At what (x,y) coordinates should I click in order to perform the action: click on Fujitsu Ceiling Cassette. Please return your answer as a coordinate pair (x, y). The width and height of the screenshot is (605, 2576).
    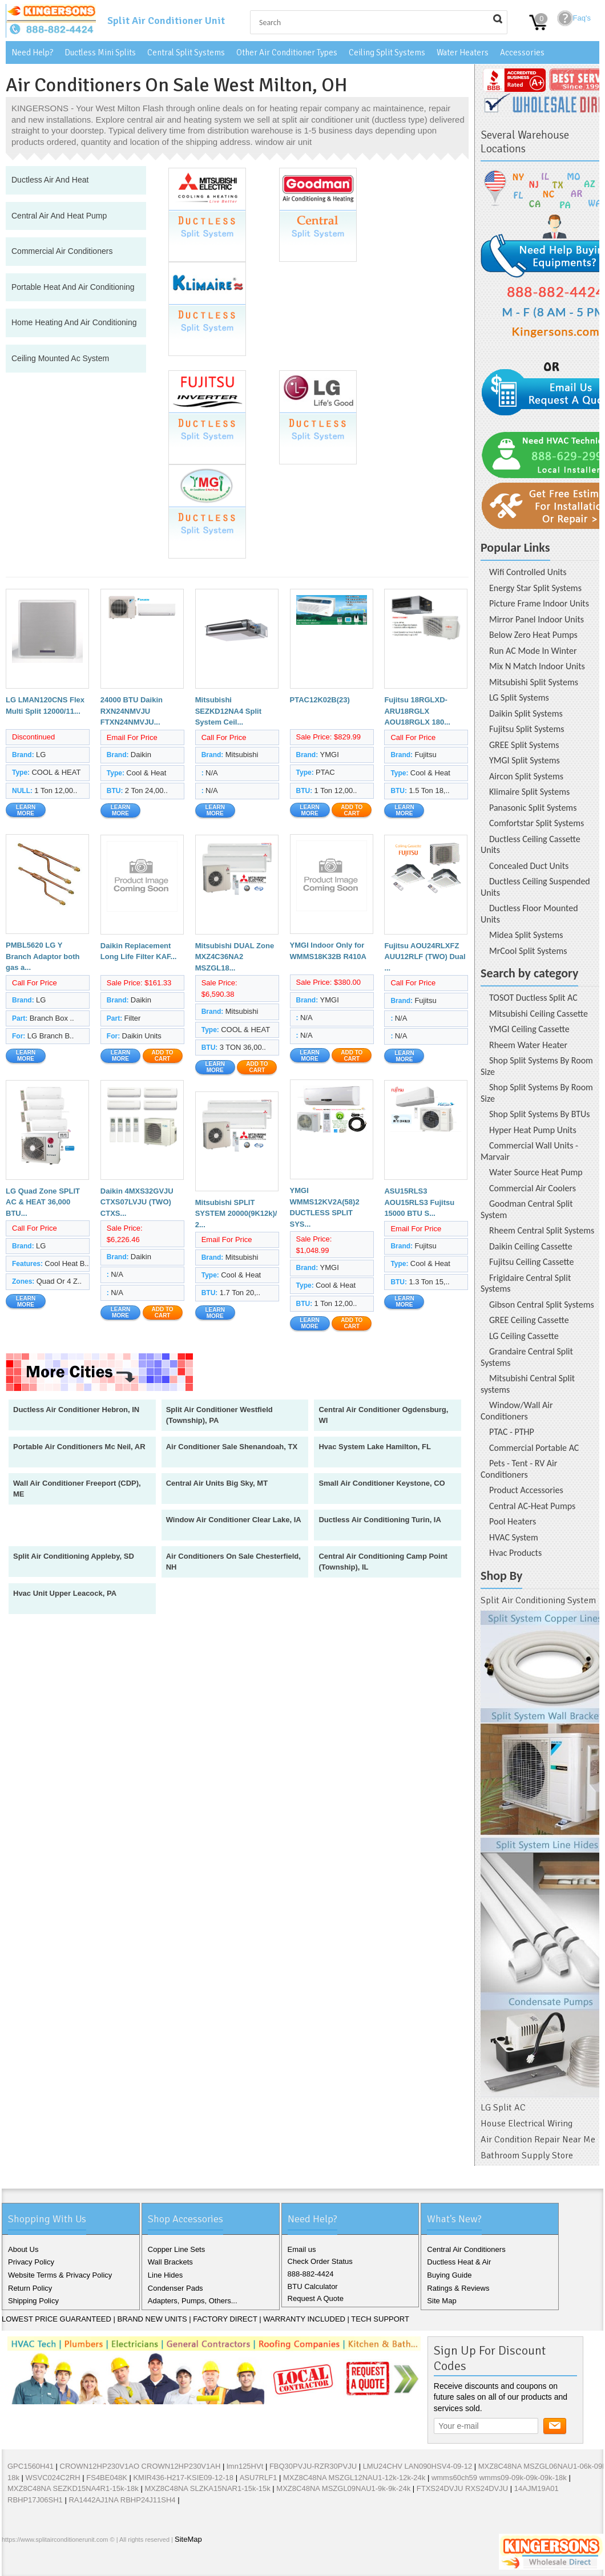
    Looking at the image, I should click on (531, 1261).